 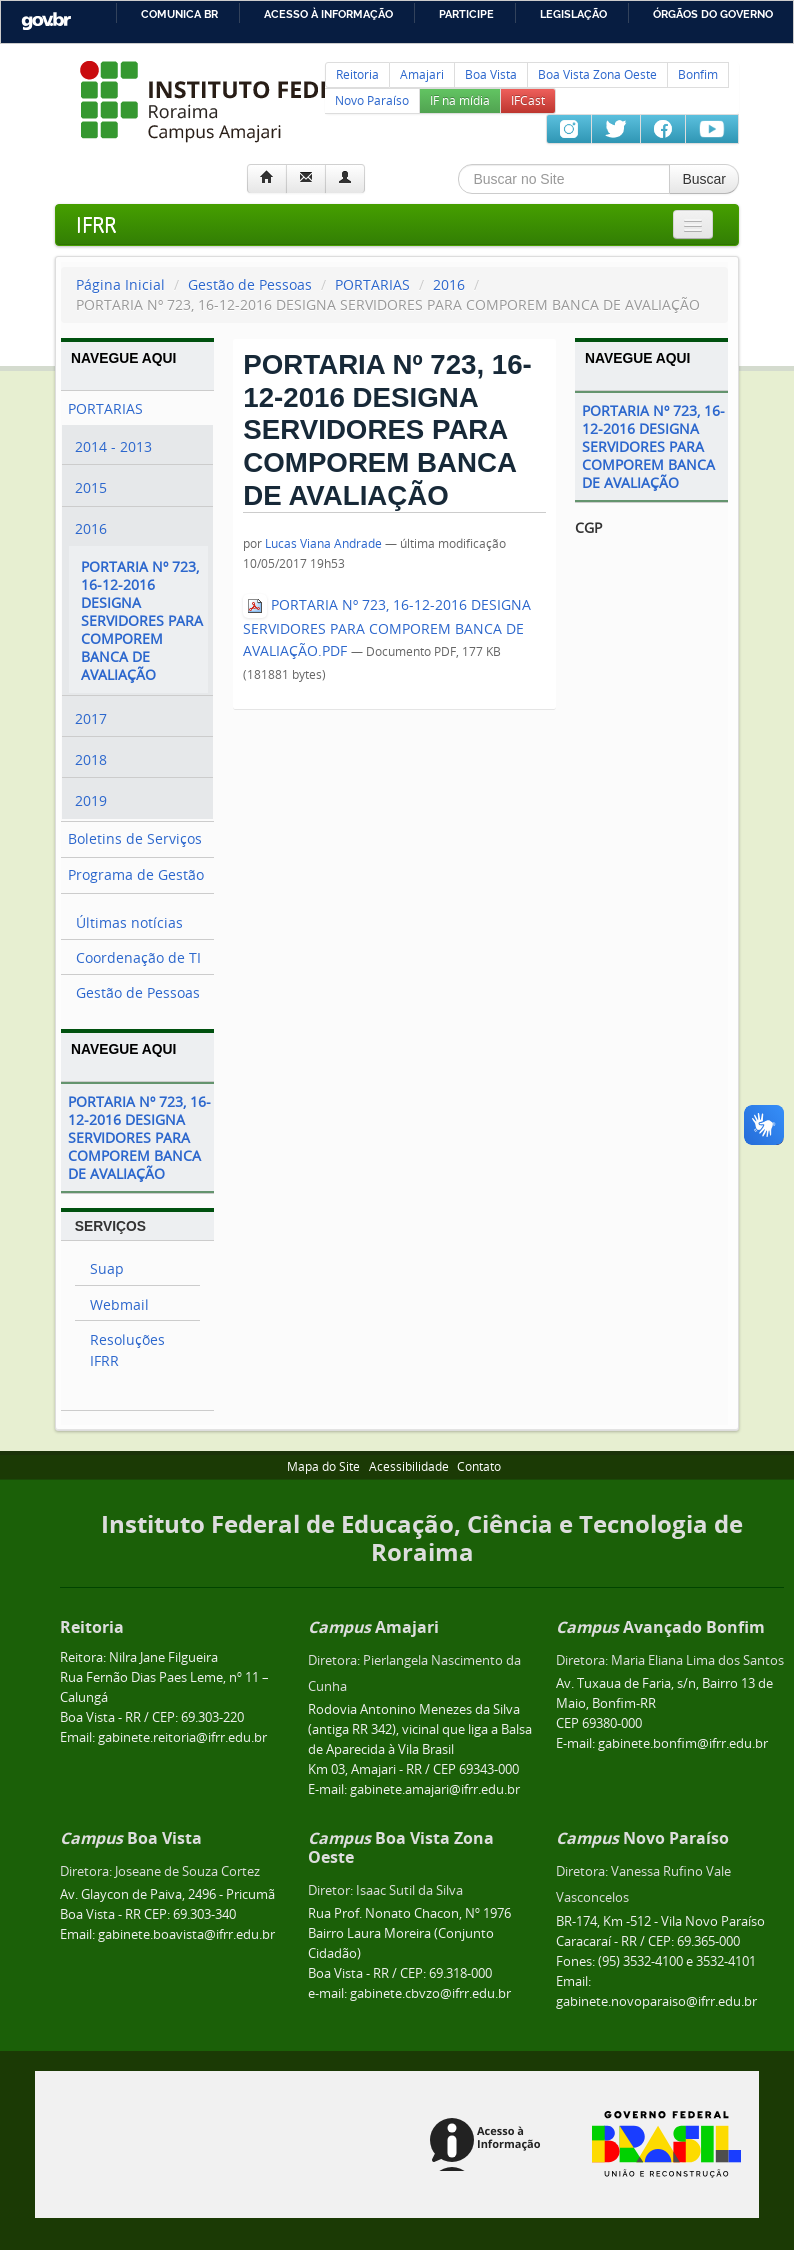 I want to click on Suap, so click(x=107, y=1268).